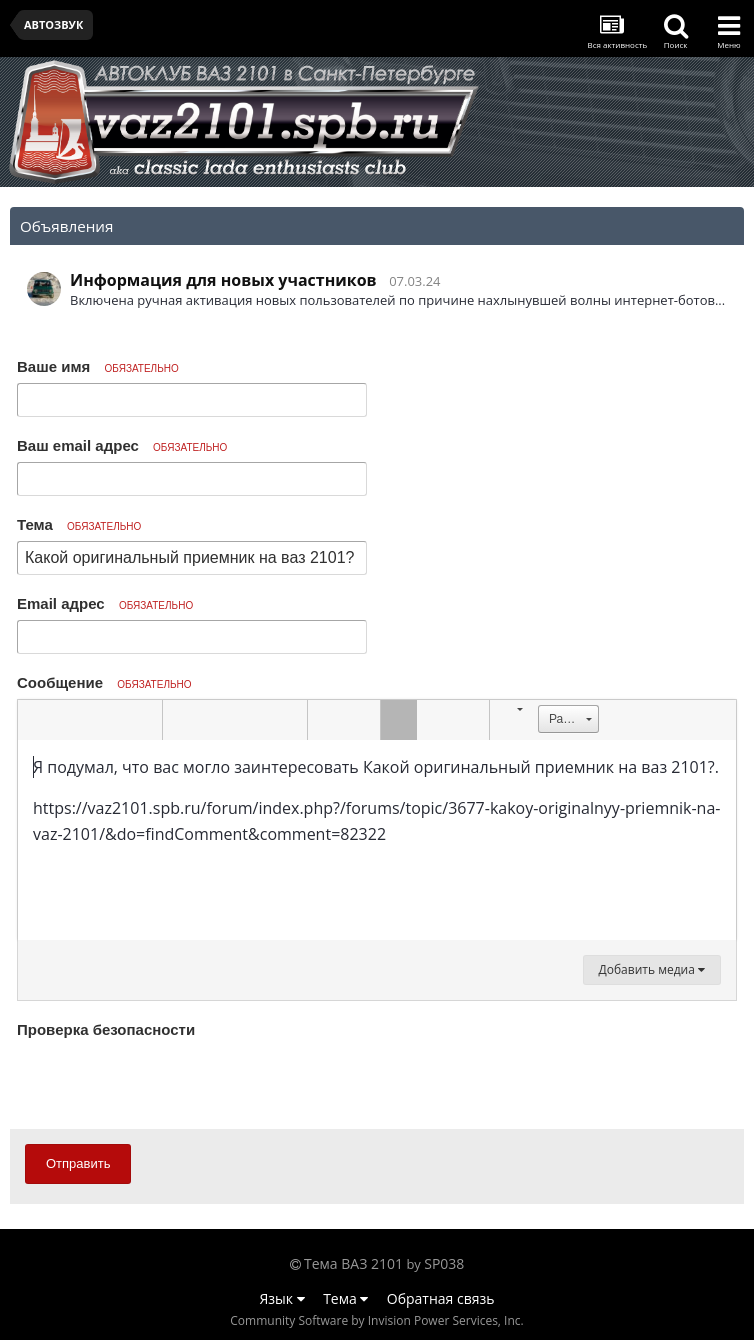 Image resolution: width=754 pixels, height=1340 pixels. Describe the element at coordinates (353, 1263) in the screenshot. I see `Тема ВАЗ 2101` at that location.